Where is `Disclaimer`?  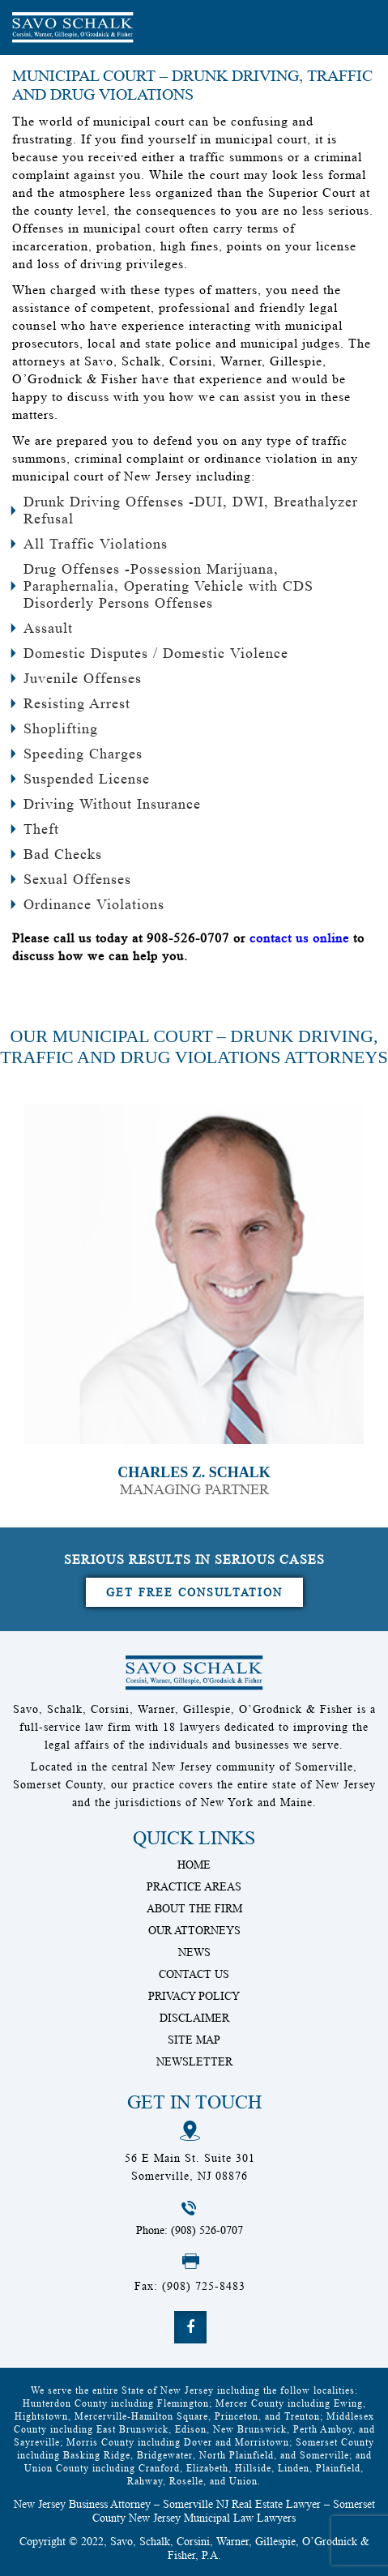 Disclaimer is located at coordinates (194, 2017).